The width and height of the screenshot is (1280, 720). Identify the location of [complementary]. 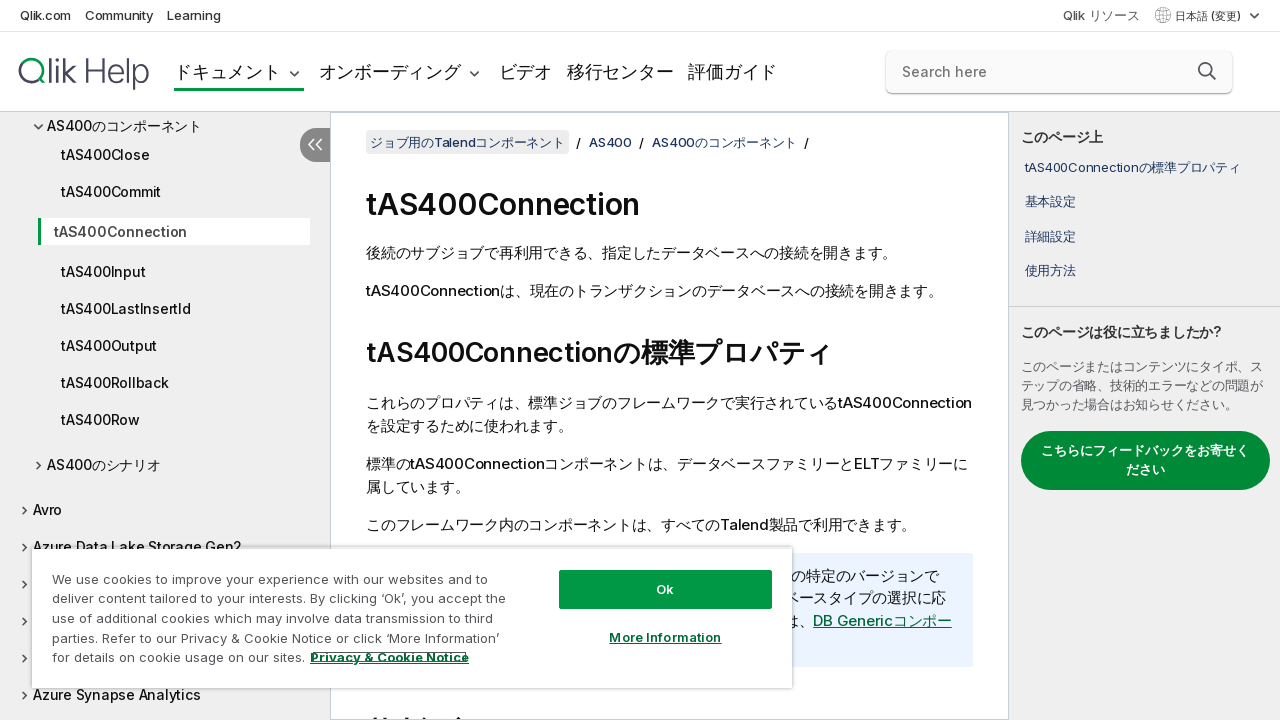
(1144, 416).